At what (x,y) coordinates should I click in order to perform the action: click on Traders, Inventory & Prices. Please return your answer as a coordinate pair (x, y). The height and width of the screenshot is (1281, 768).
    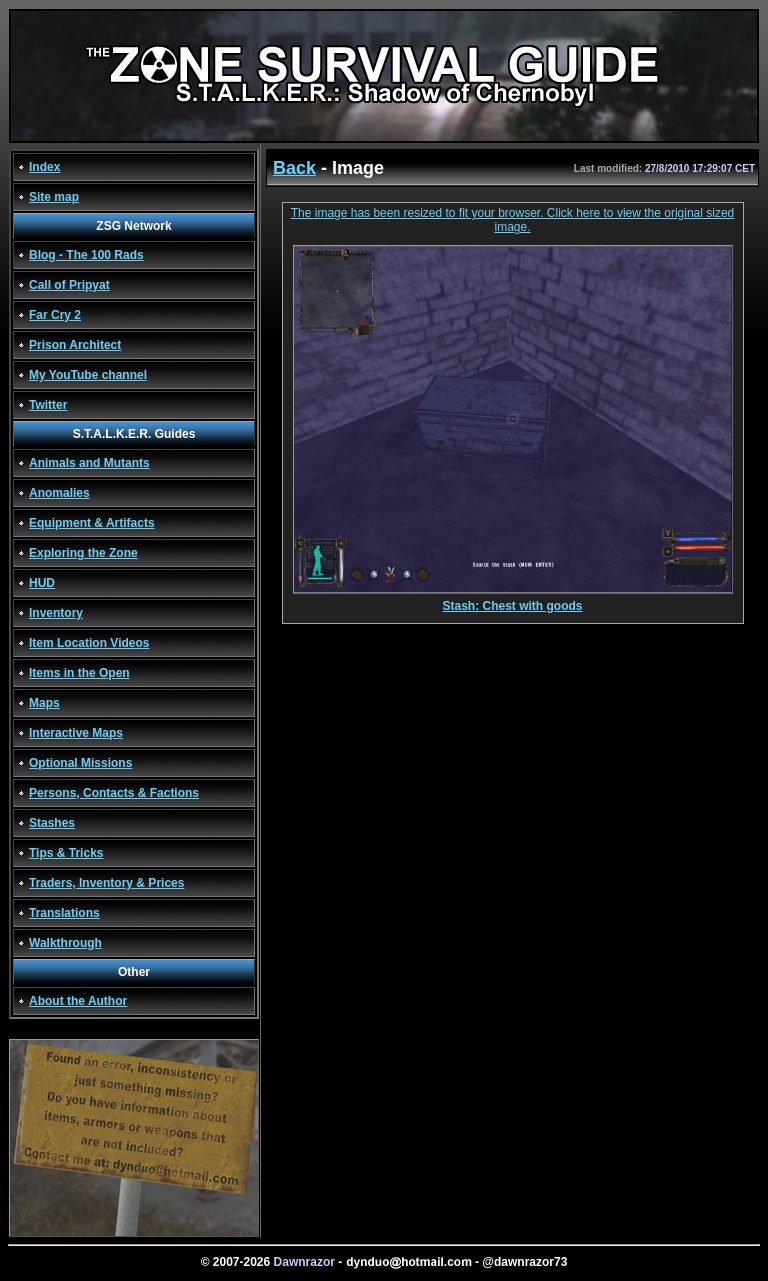
    Looking at the image, I should click on (106, 883).